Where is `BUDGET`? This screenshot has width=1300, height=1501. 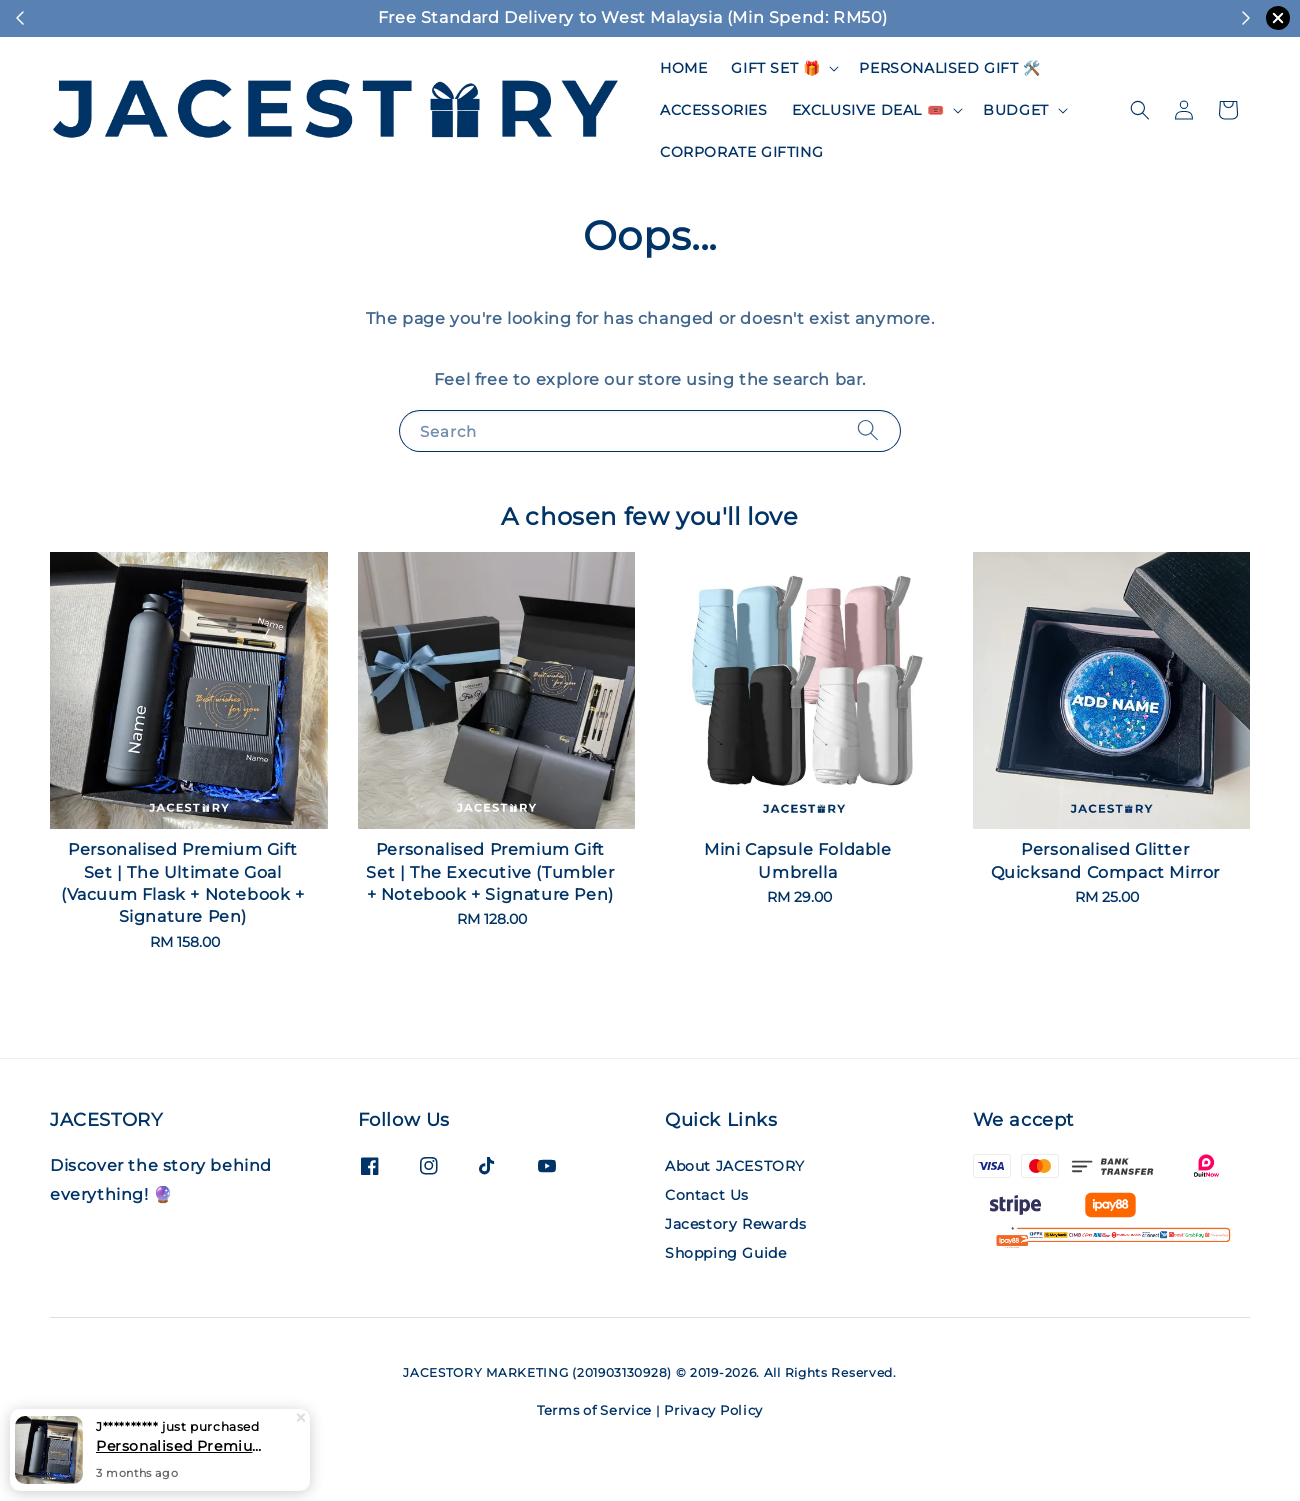 BUDGET is located at coordinates (1016, 110).